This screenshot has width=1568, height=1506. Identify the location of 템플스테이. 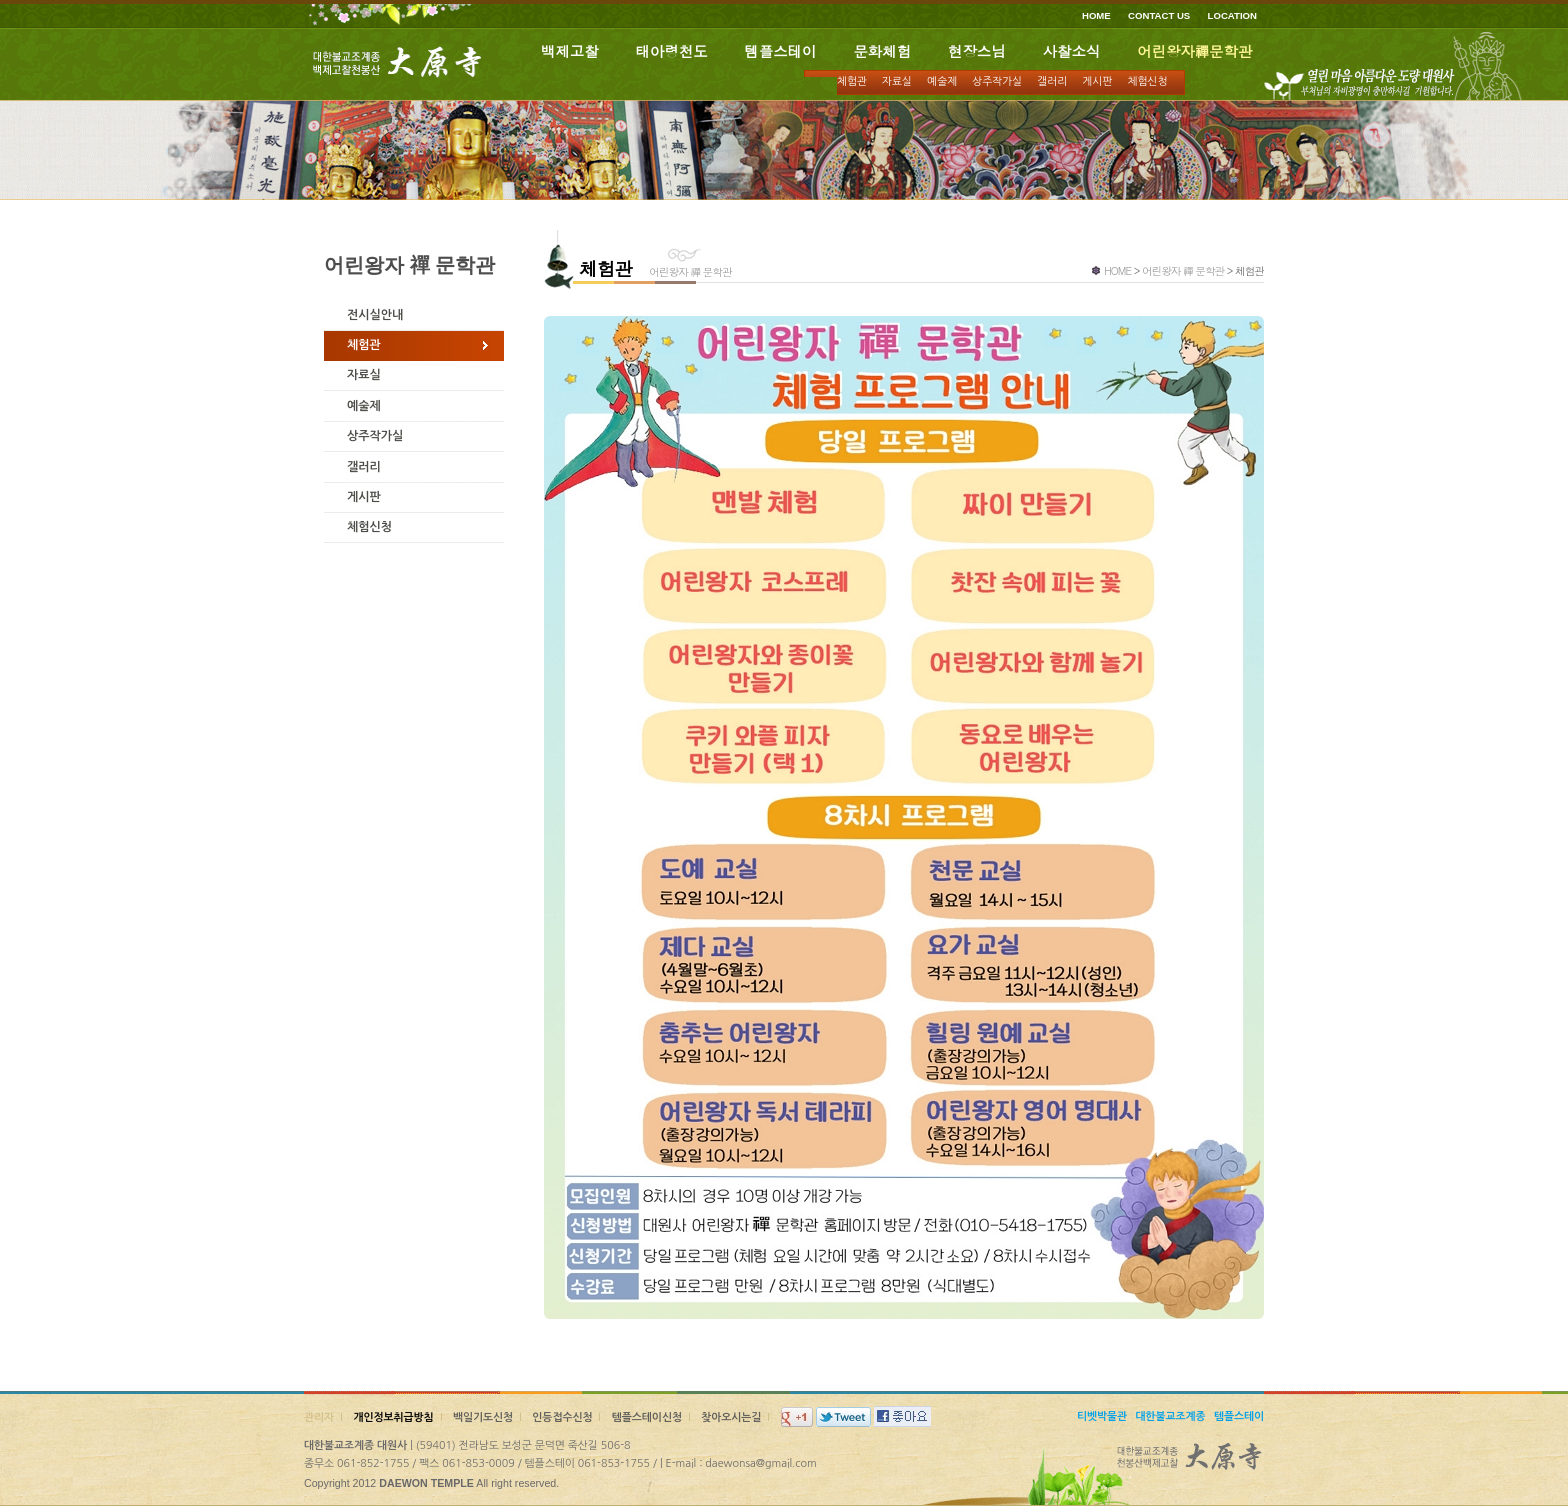
(781, 51).